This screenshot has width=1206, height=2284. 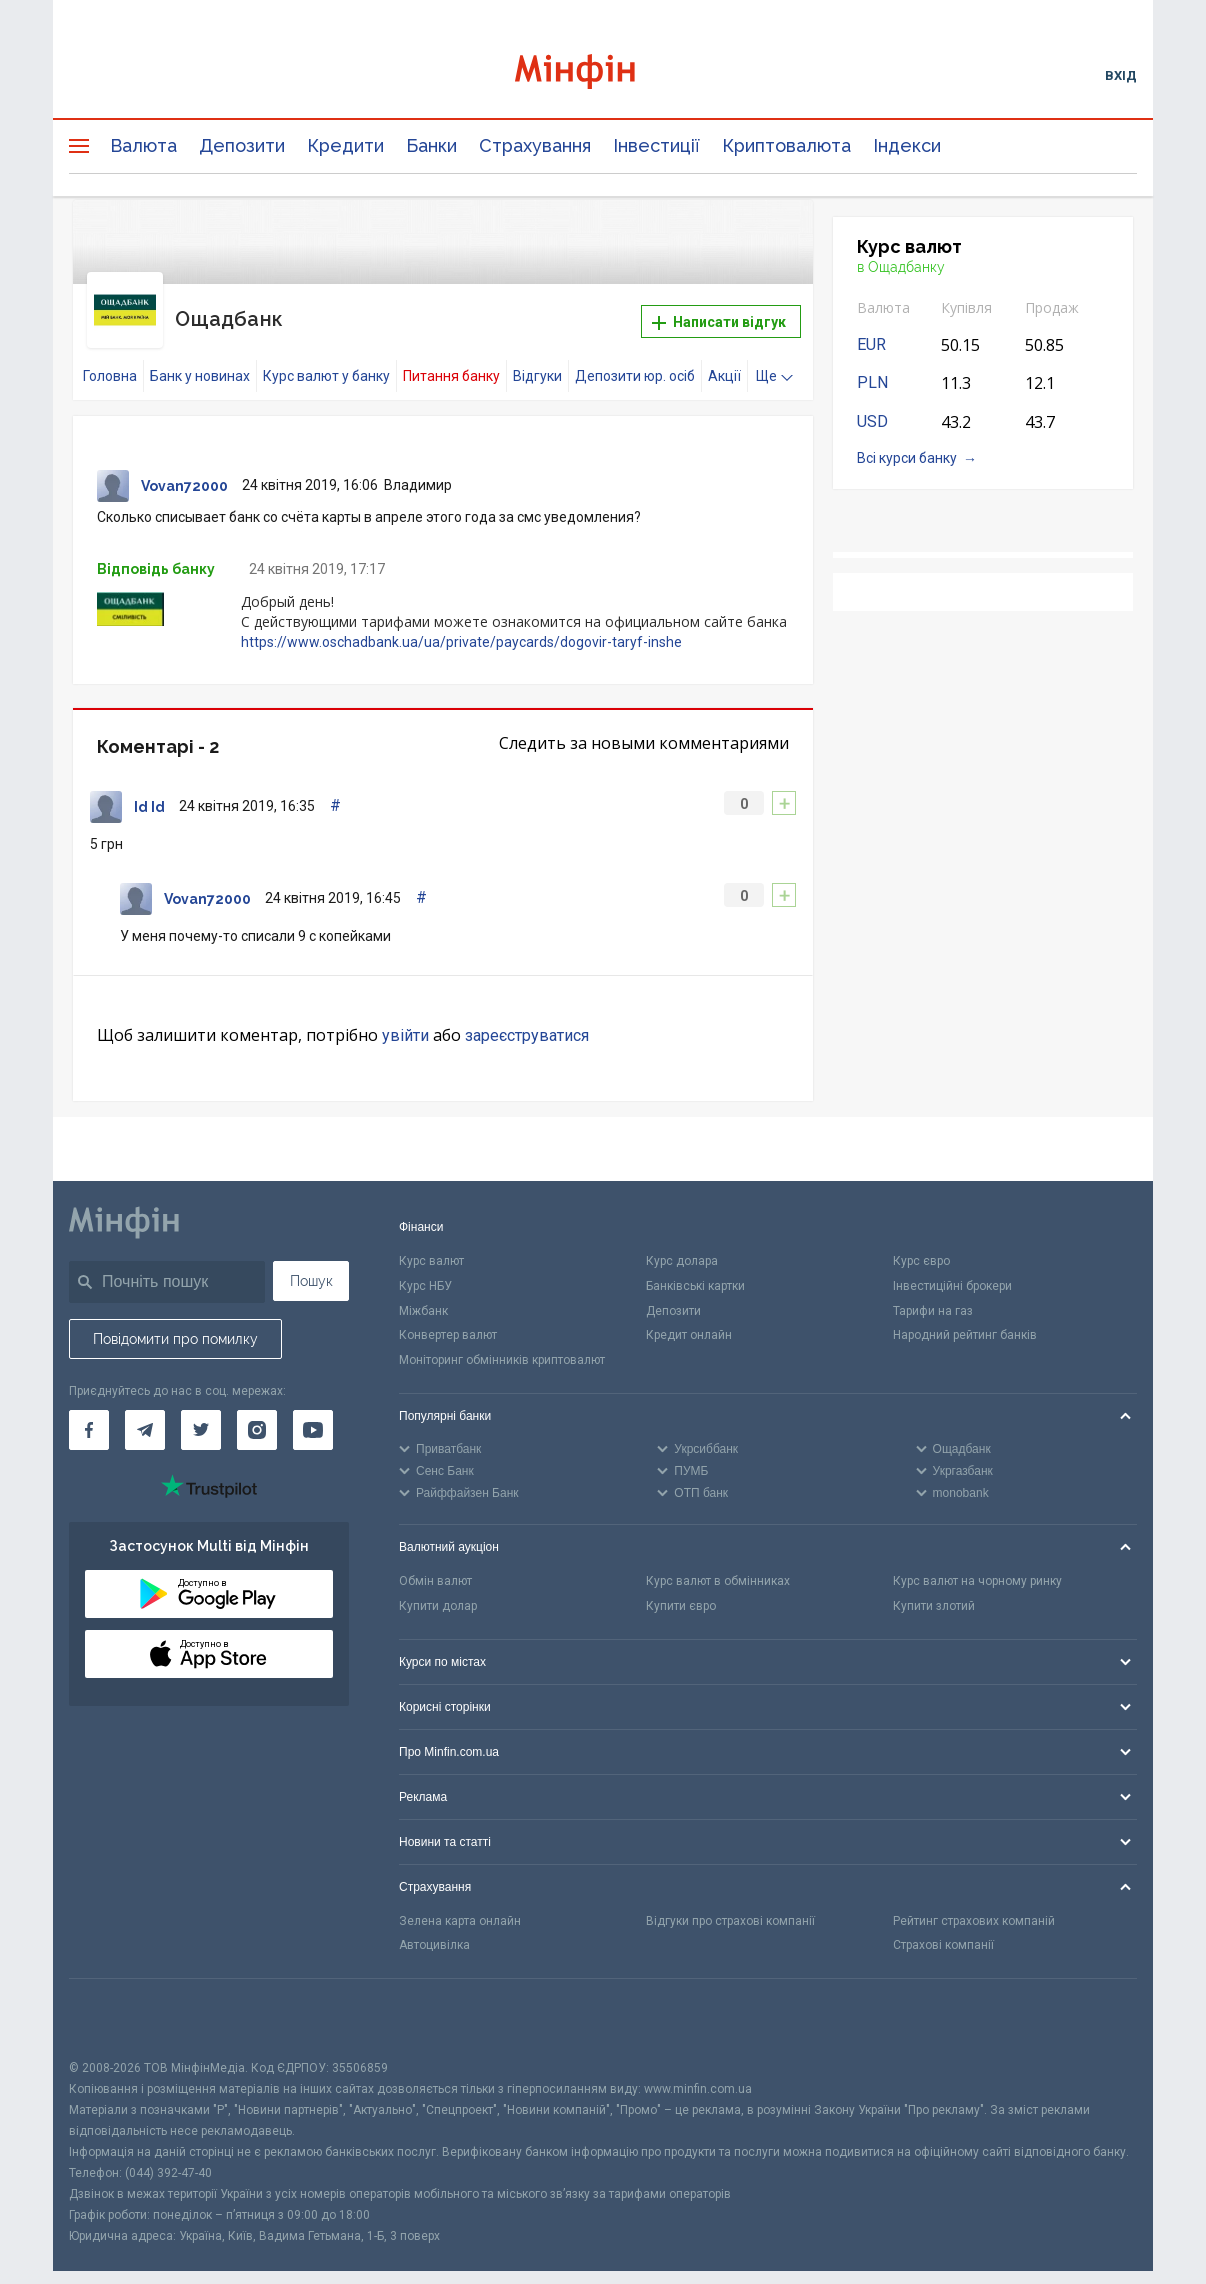 I want to click on Кредити, so click(x=345, y=145).